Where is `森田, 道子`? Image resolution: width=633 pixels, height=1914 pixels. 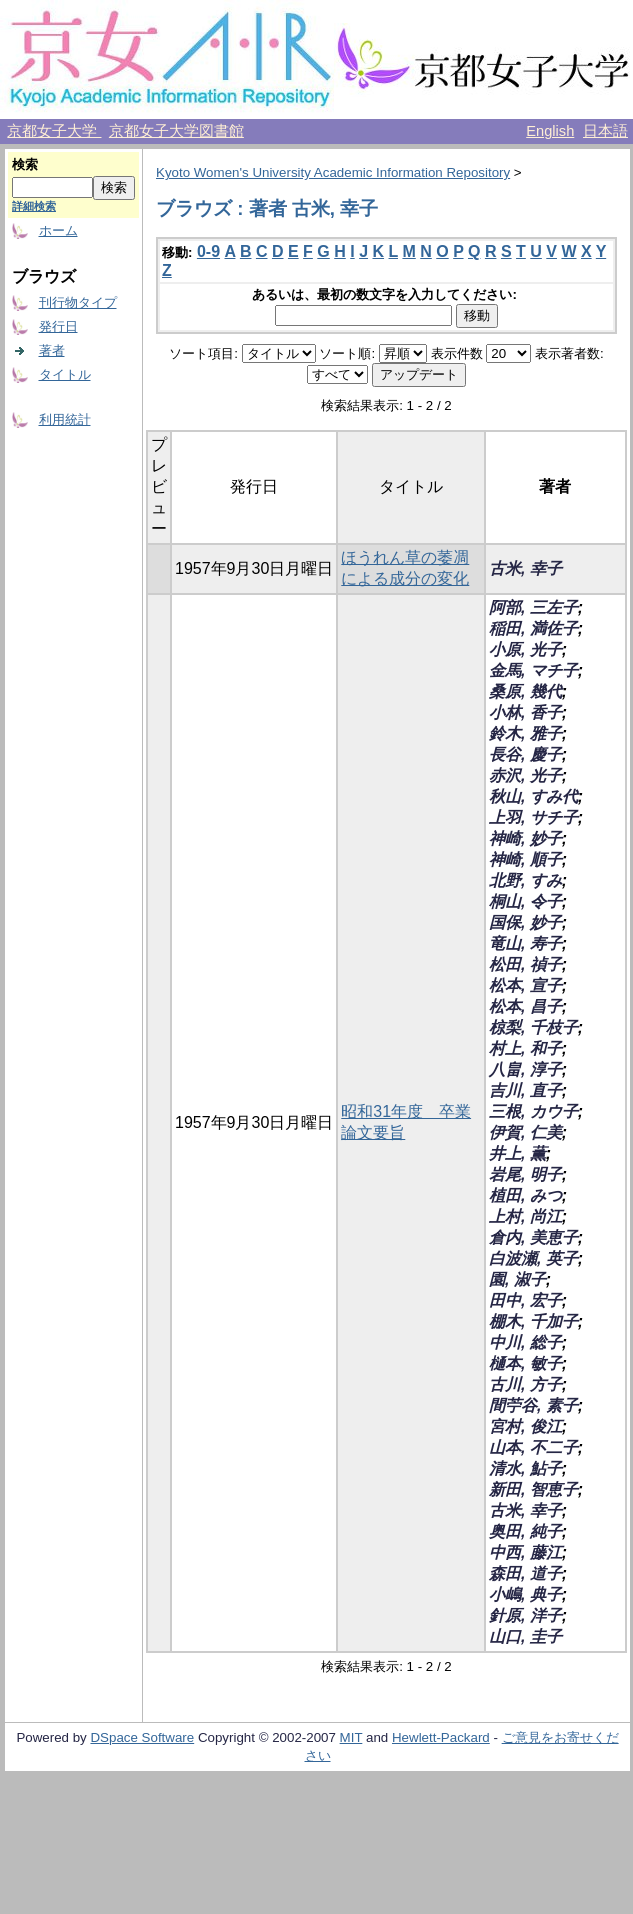 森田, 道子 is located at coordinates (525, 1573).